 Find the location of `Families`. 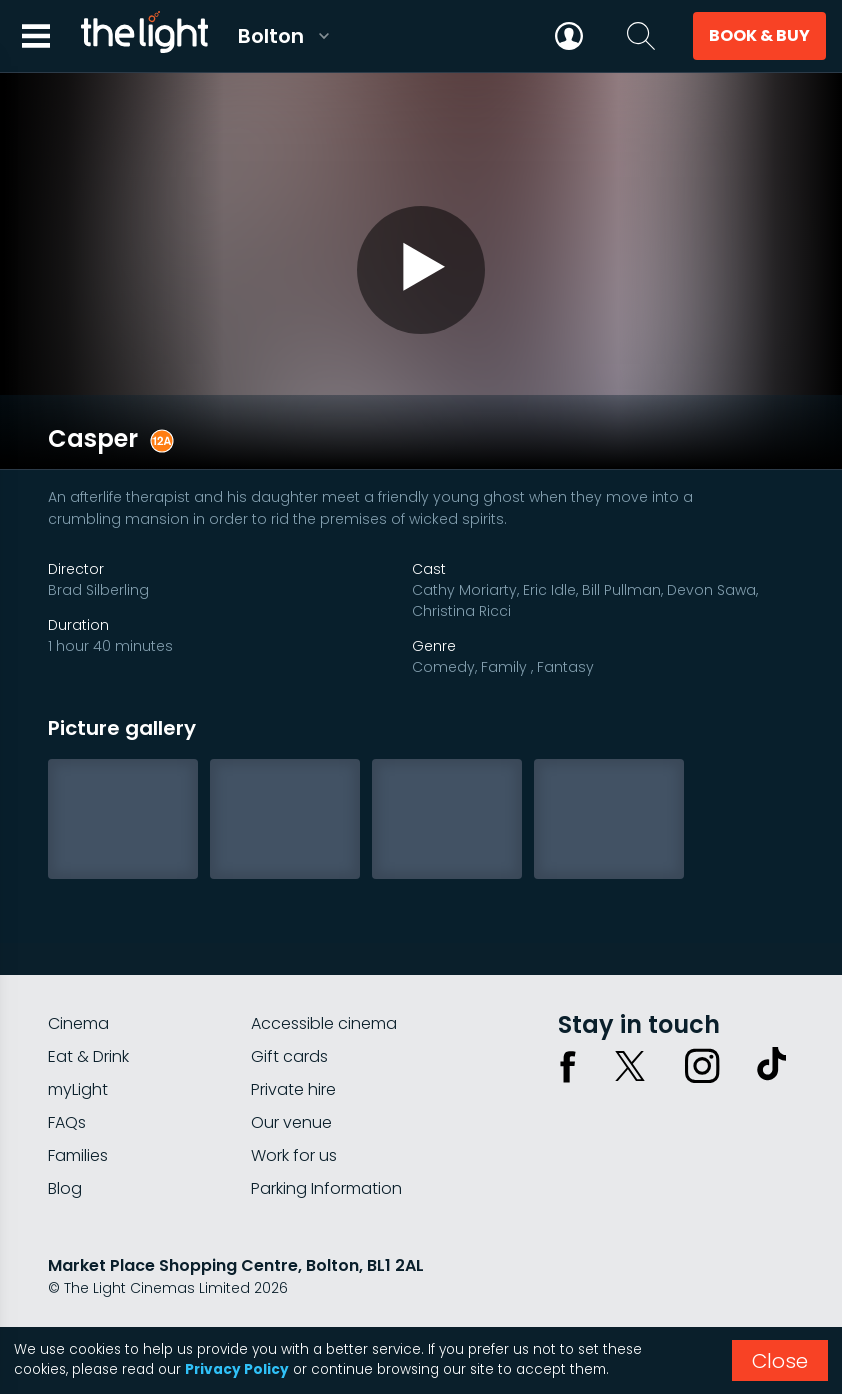

Families is located at coordinates (78, 1101).